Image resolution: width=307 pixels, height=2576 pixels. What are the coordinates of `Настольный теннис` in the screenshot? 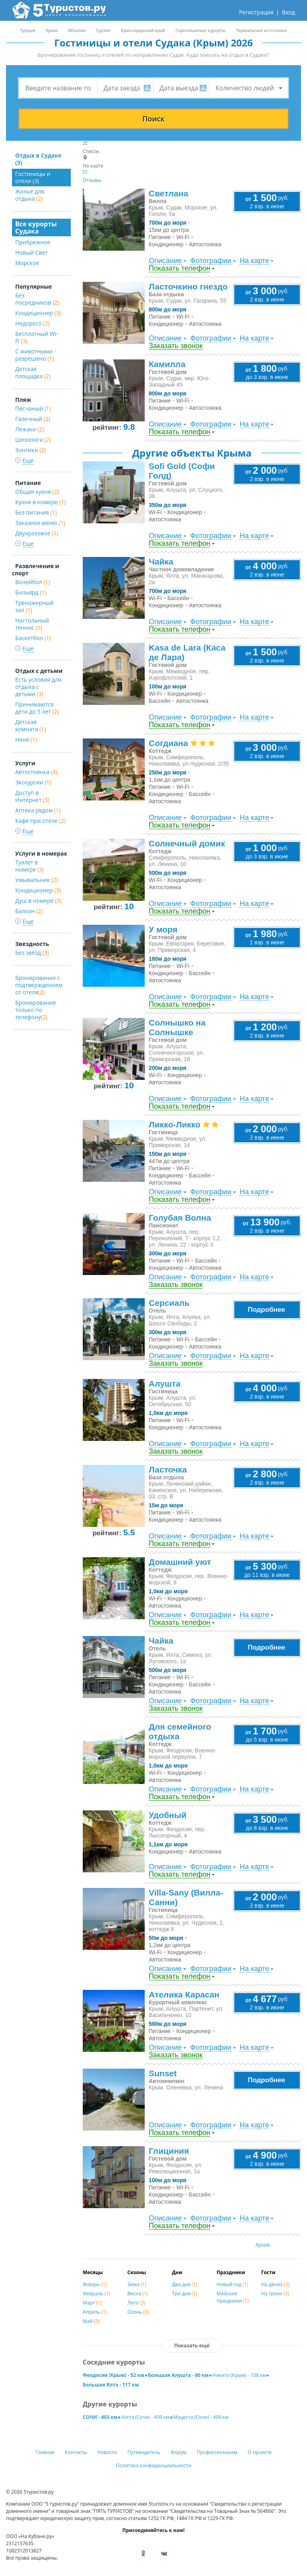 It's located at (32, 624).